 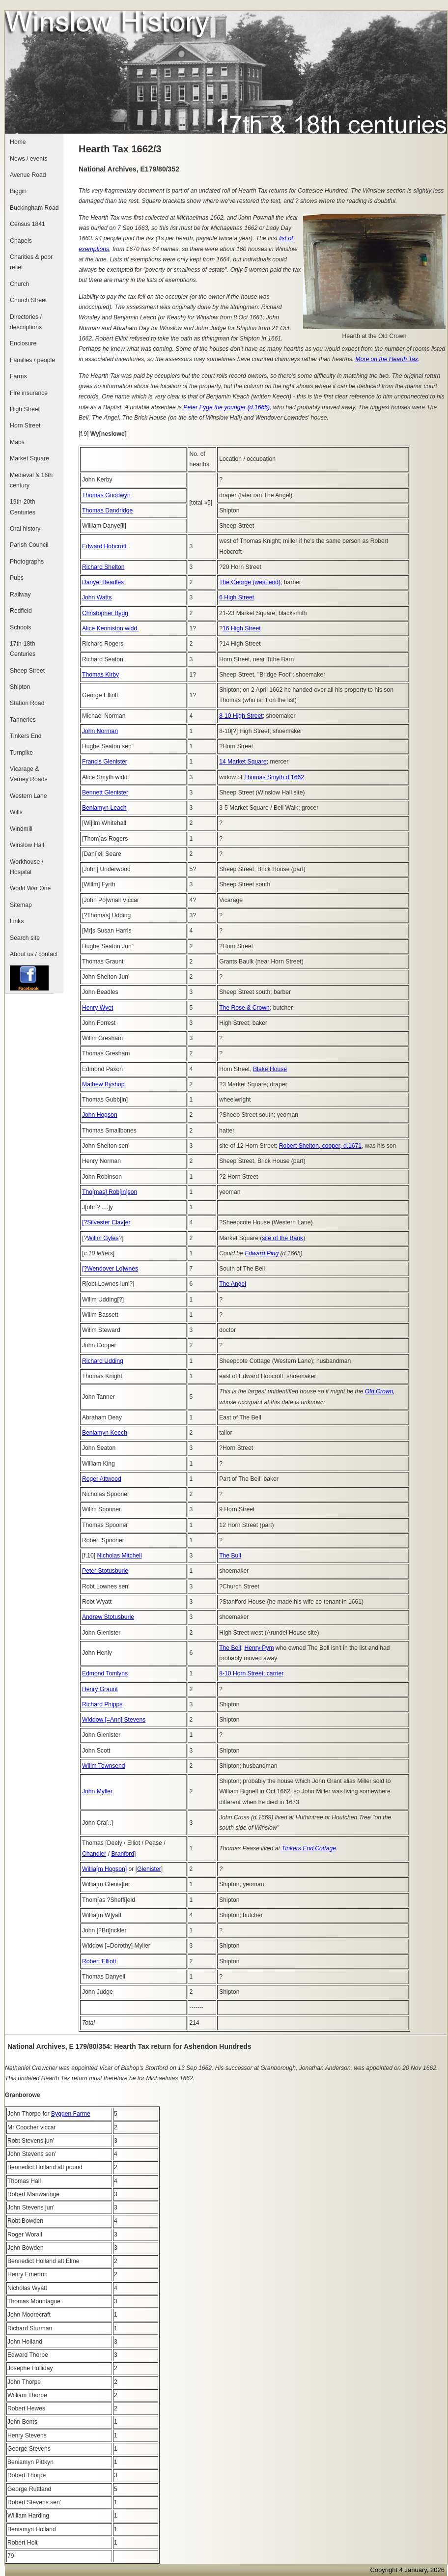 I want to click on Parish Council, so click(x=29, y=544).